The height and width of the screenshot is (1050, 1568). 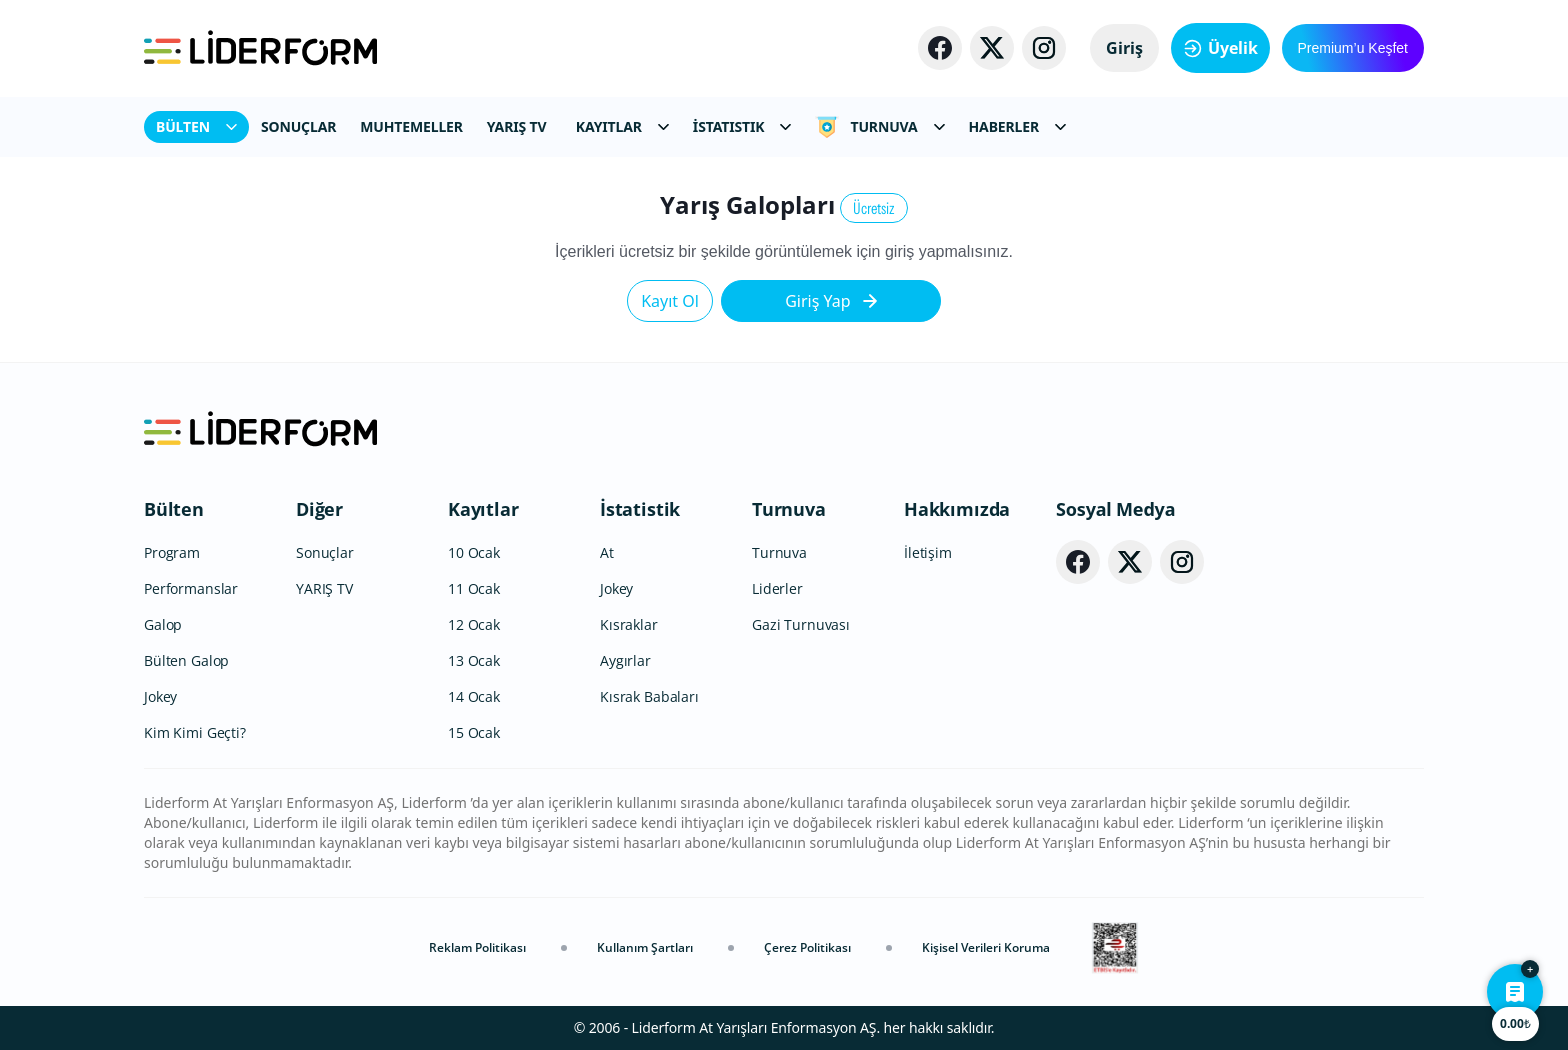 I want to click on Bülten, so click(x=174, y=509).